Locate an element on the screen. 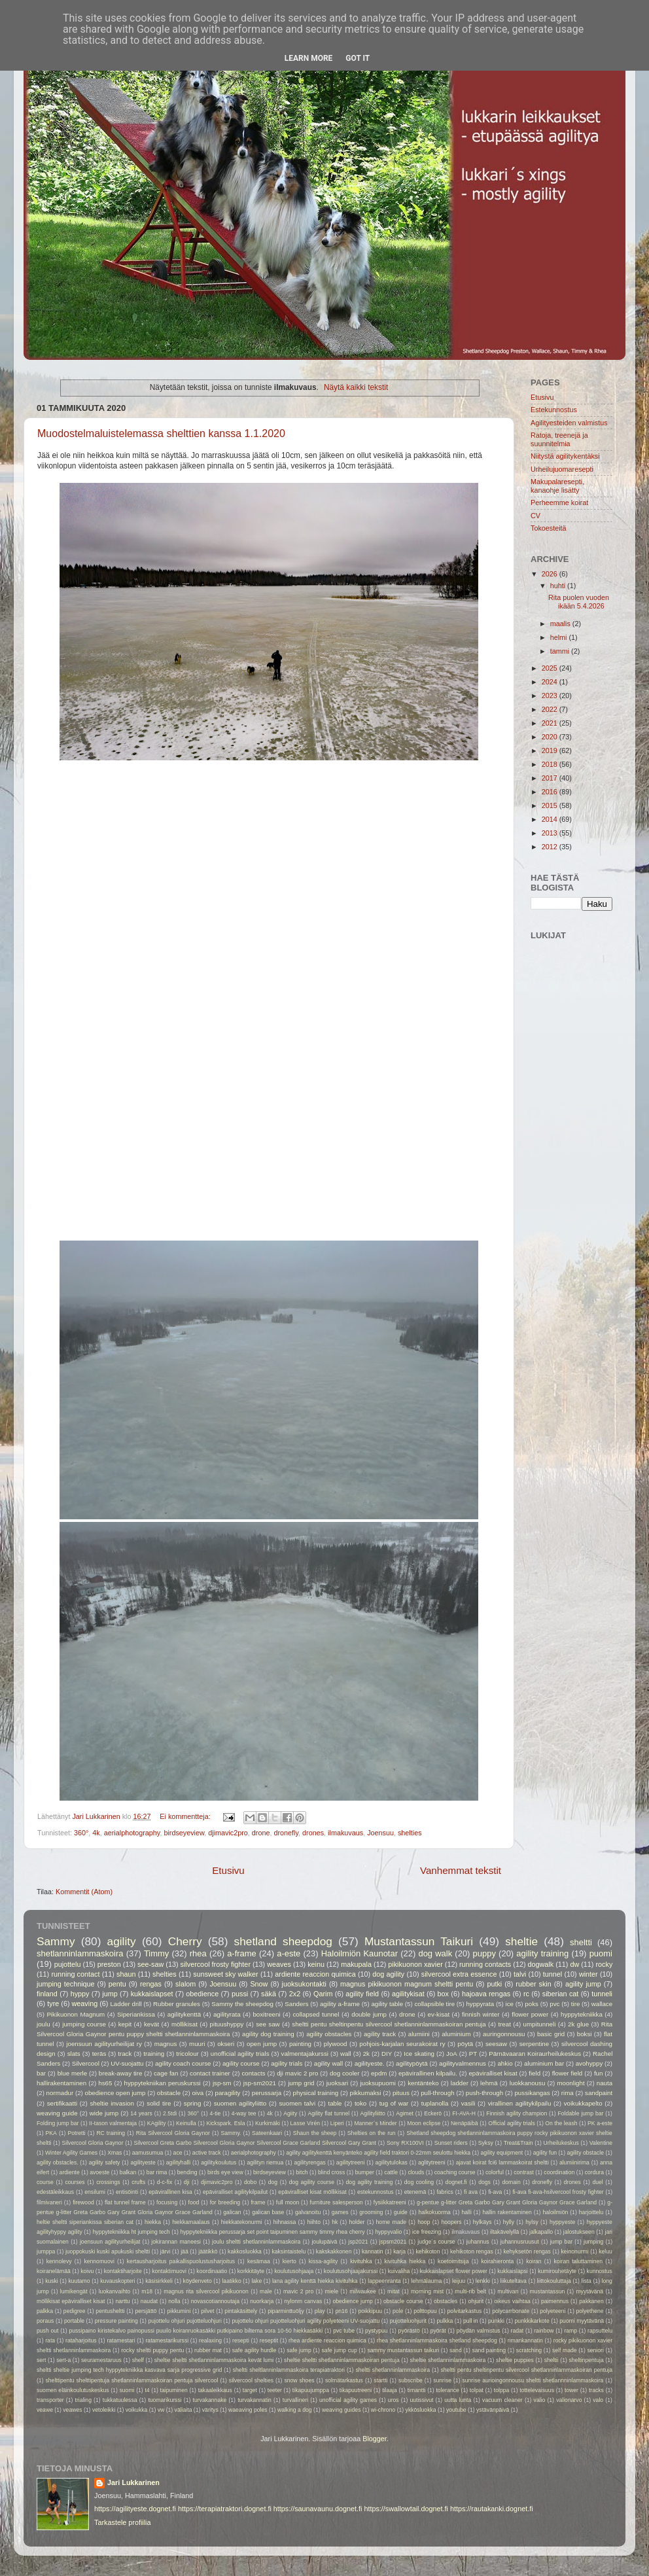 The image size is (649, 2576). ahkio is located at coordinates (504, 2063).